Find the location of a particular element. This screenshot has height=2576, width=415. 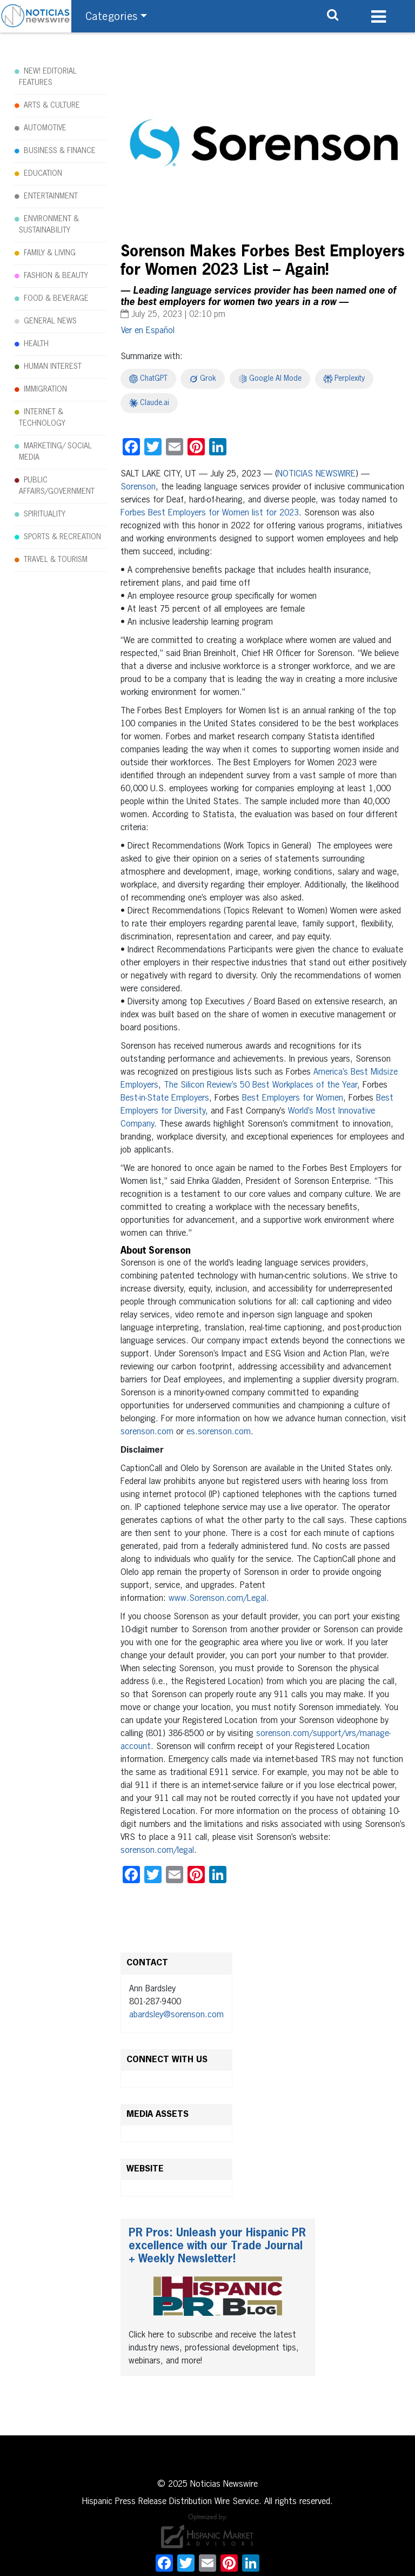

Best Employers for Women is located at coordinates (292, 1098).